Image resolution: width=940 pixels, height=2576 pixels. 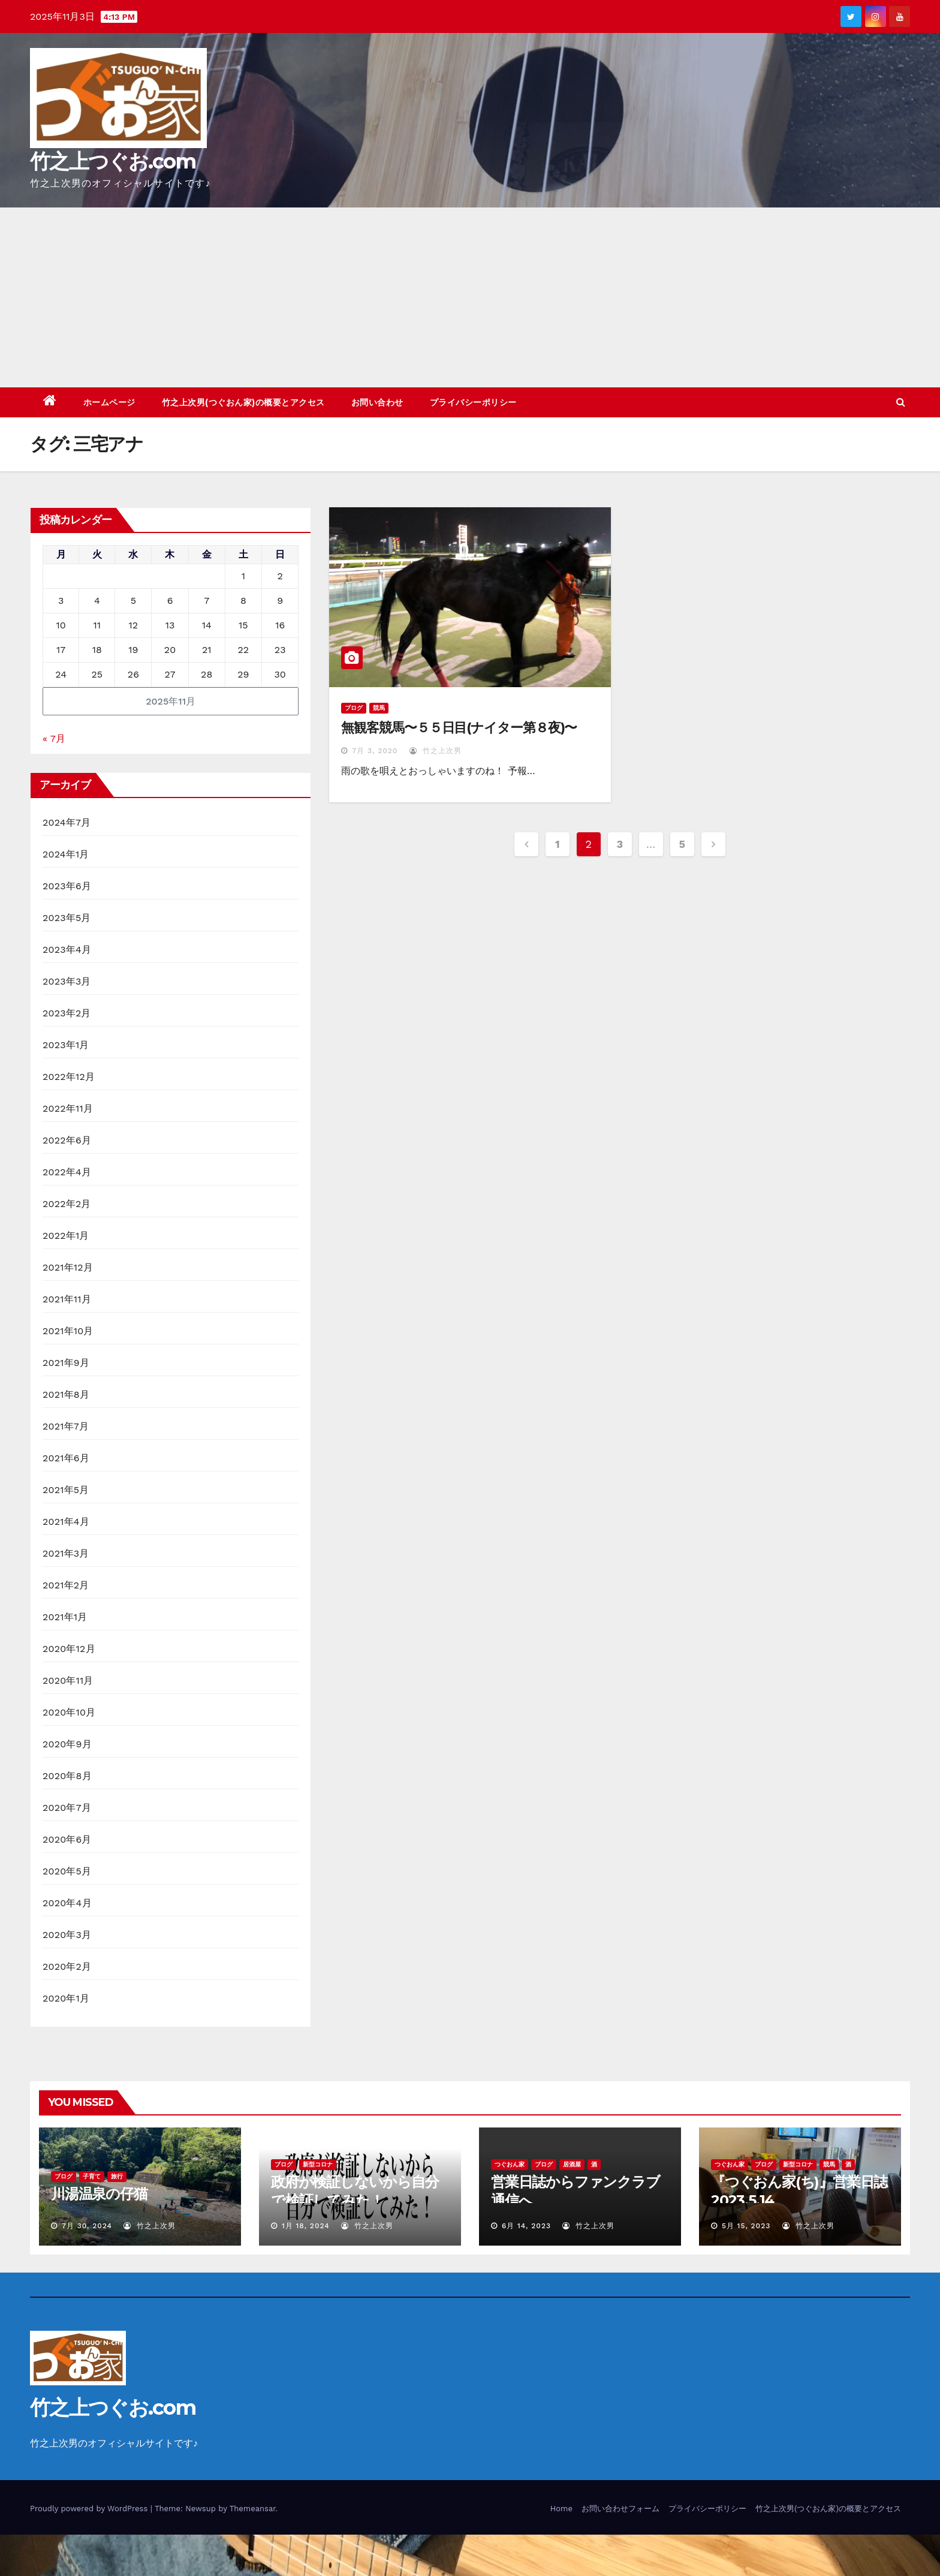 I want to click on 2022年2月, so click(x=67, y=1203).